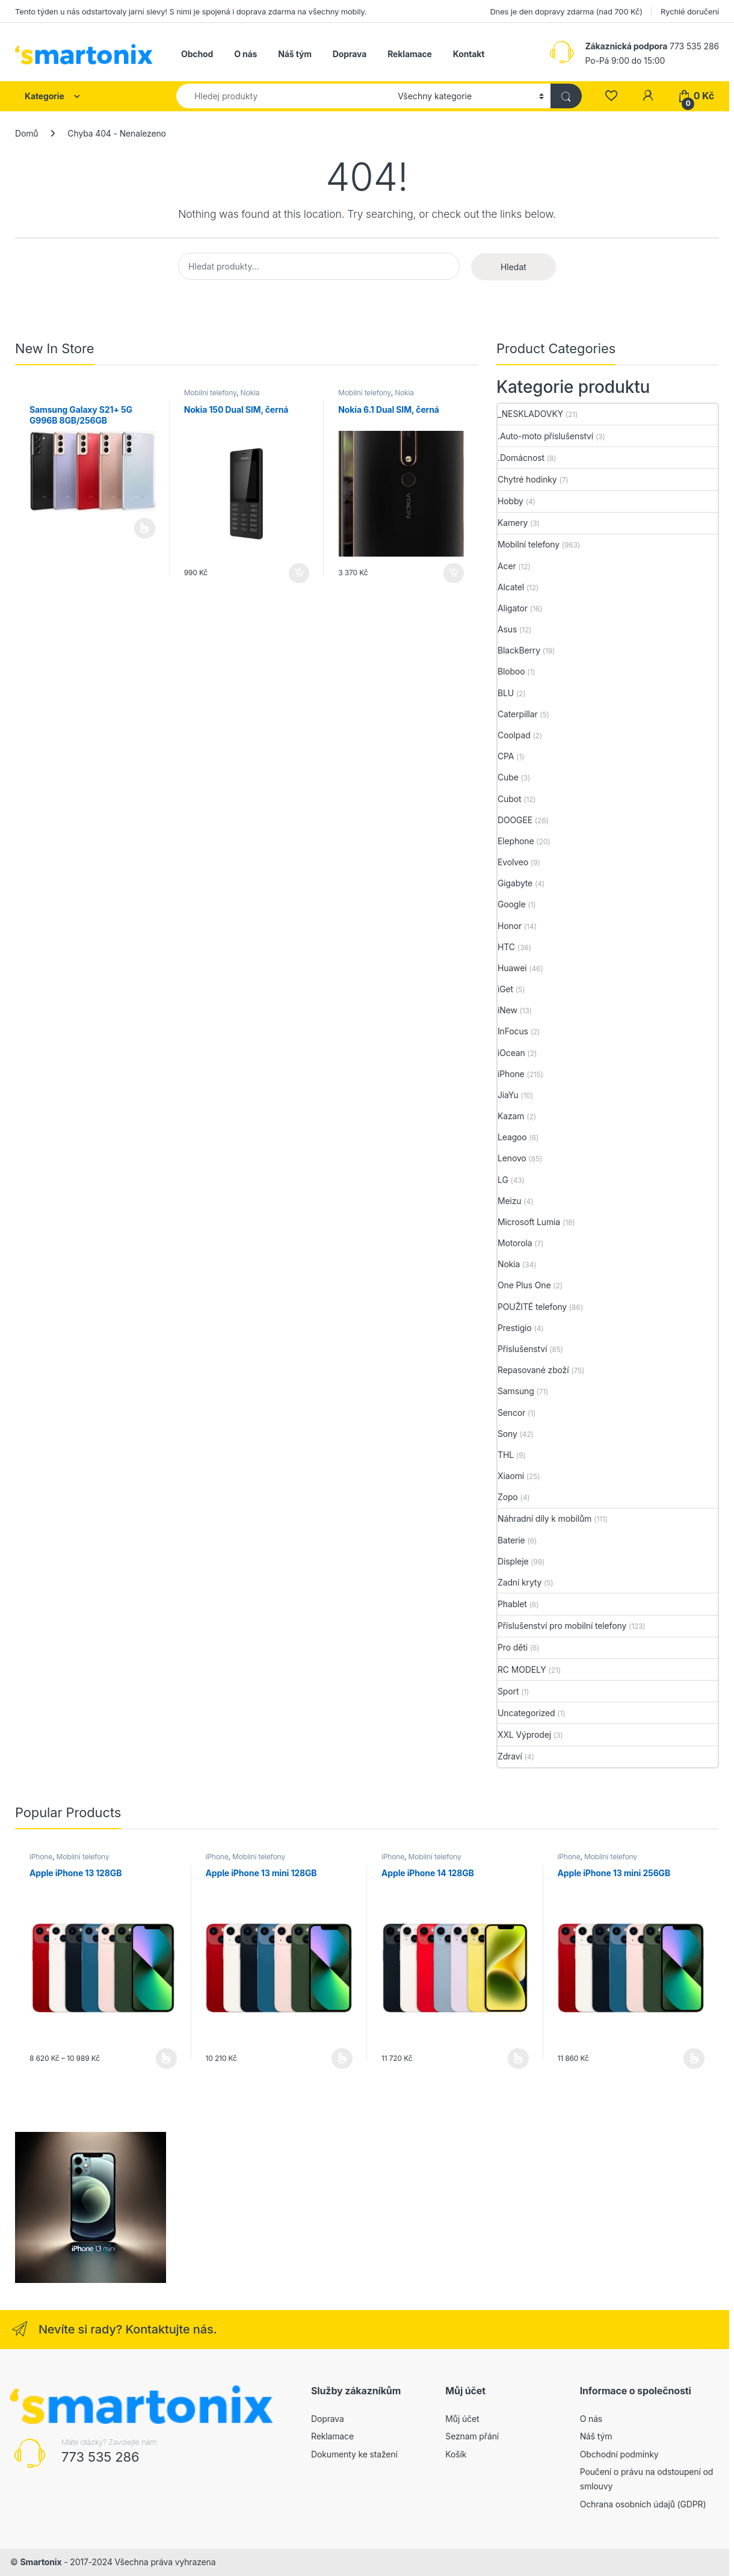 The image size is (734, 2576). What do you see at coordinates (455, 2454) in the screenshot?
I see `Košík` at bounding box center [455, 2454].